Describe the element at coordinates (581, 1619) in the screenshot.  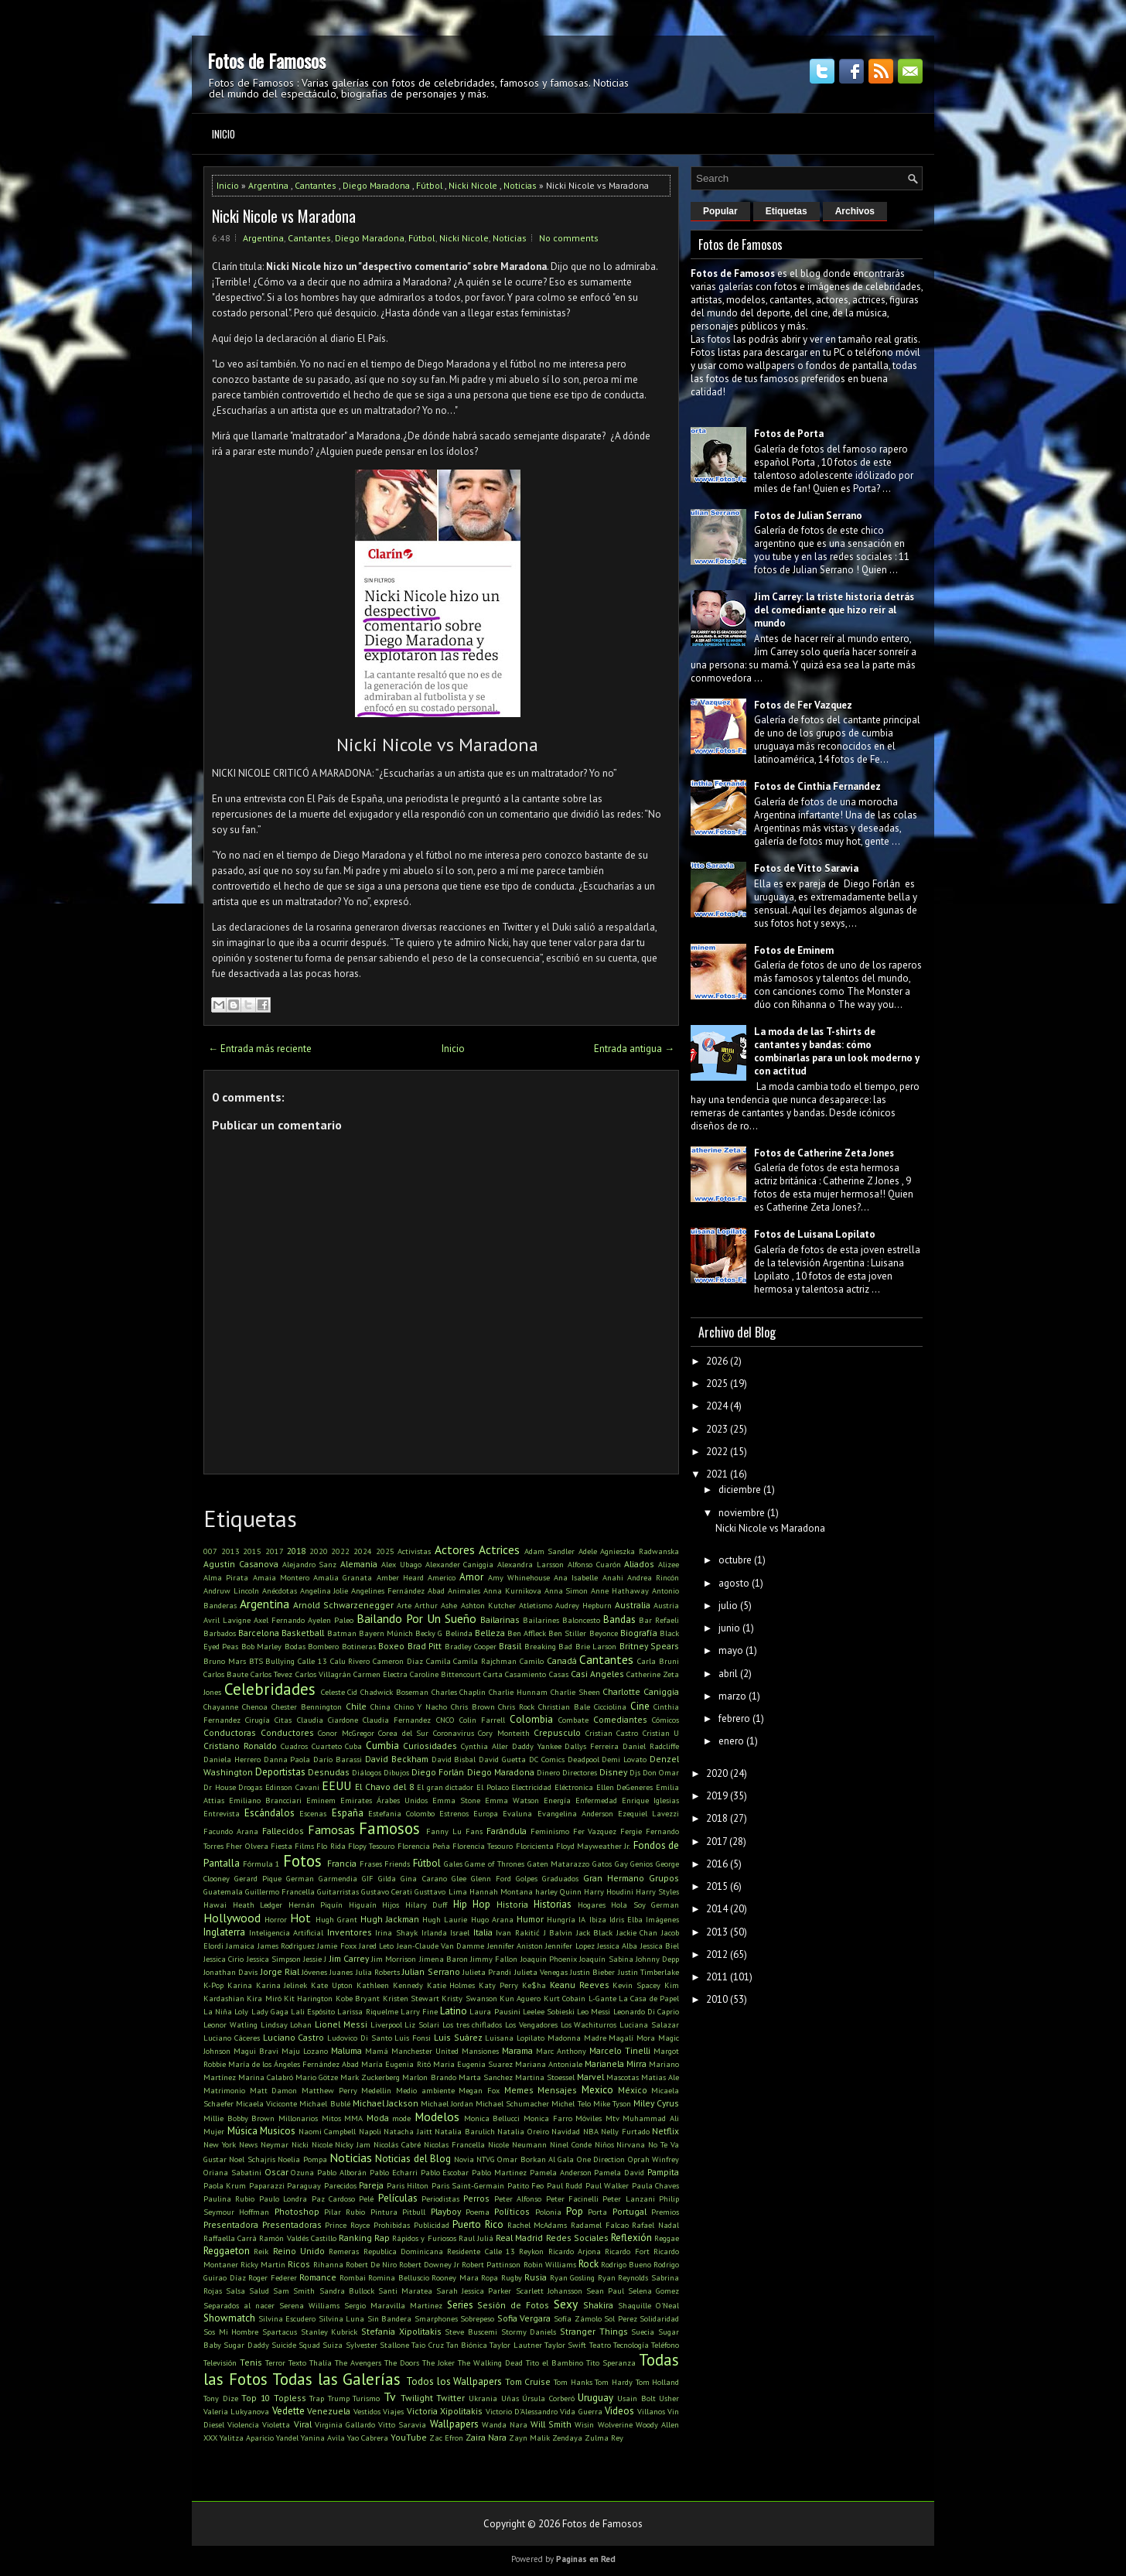
I see `Baloncesto` at that location.